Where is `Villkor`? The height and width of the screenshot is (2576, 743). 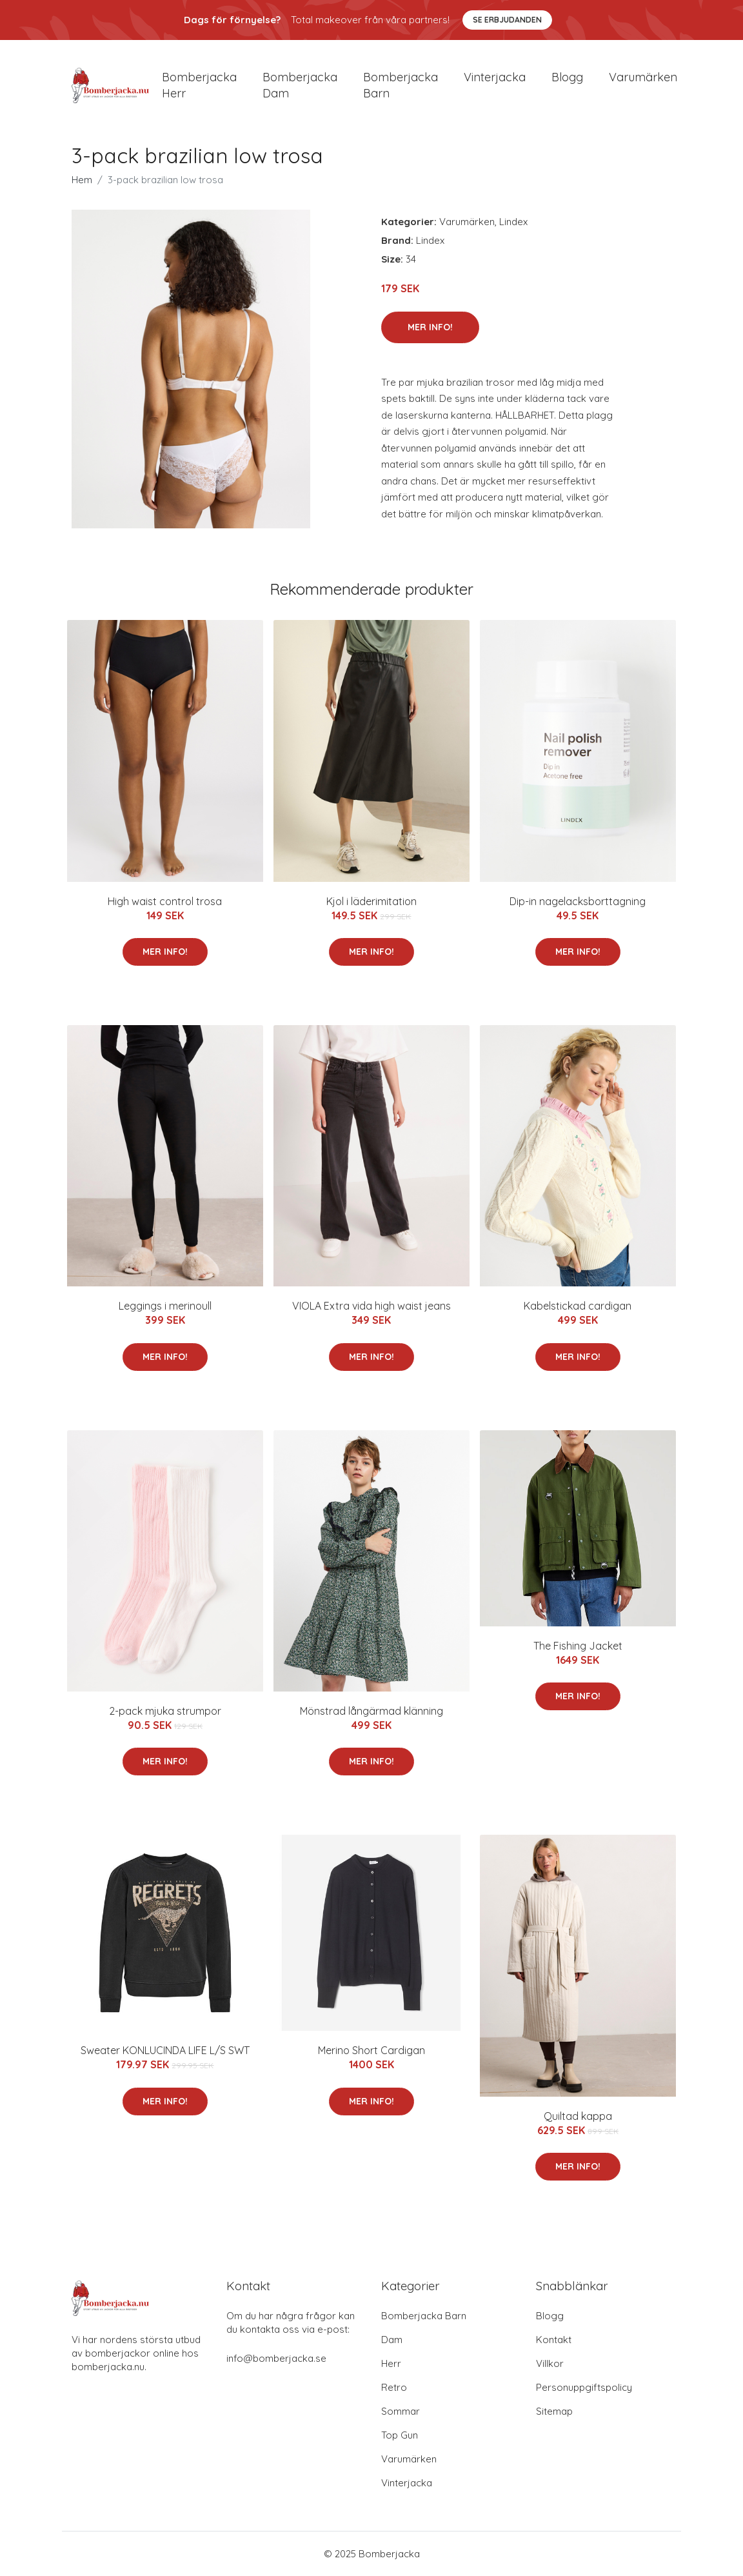 Villkor is located at coordinates (550, 2363).